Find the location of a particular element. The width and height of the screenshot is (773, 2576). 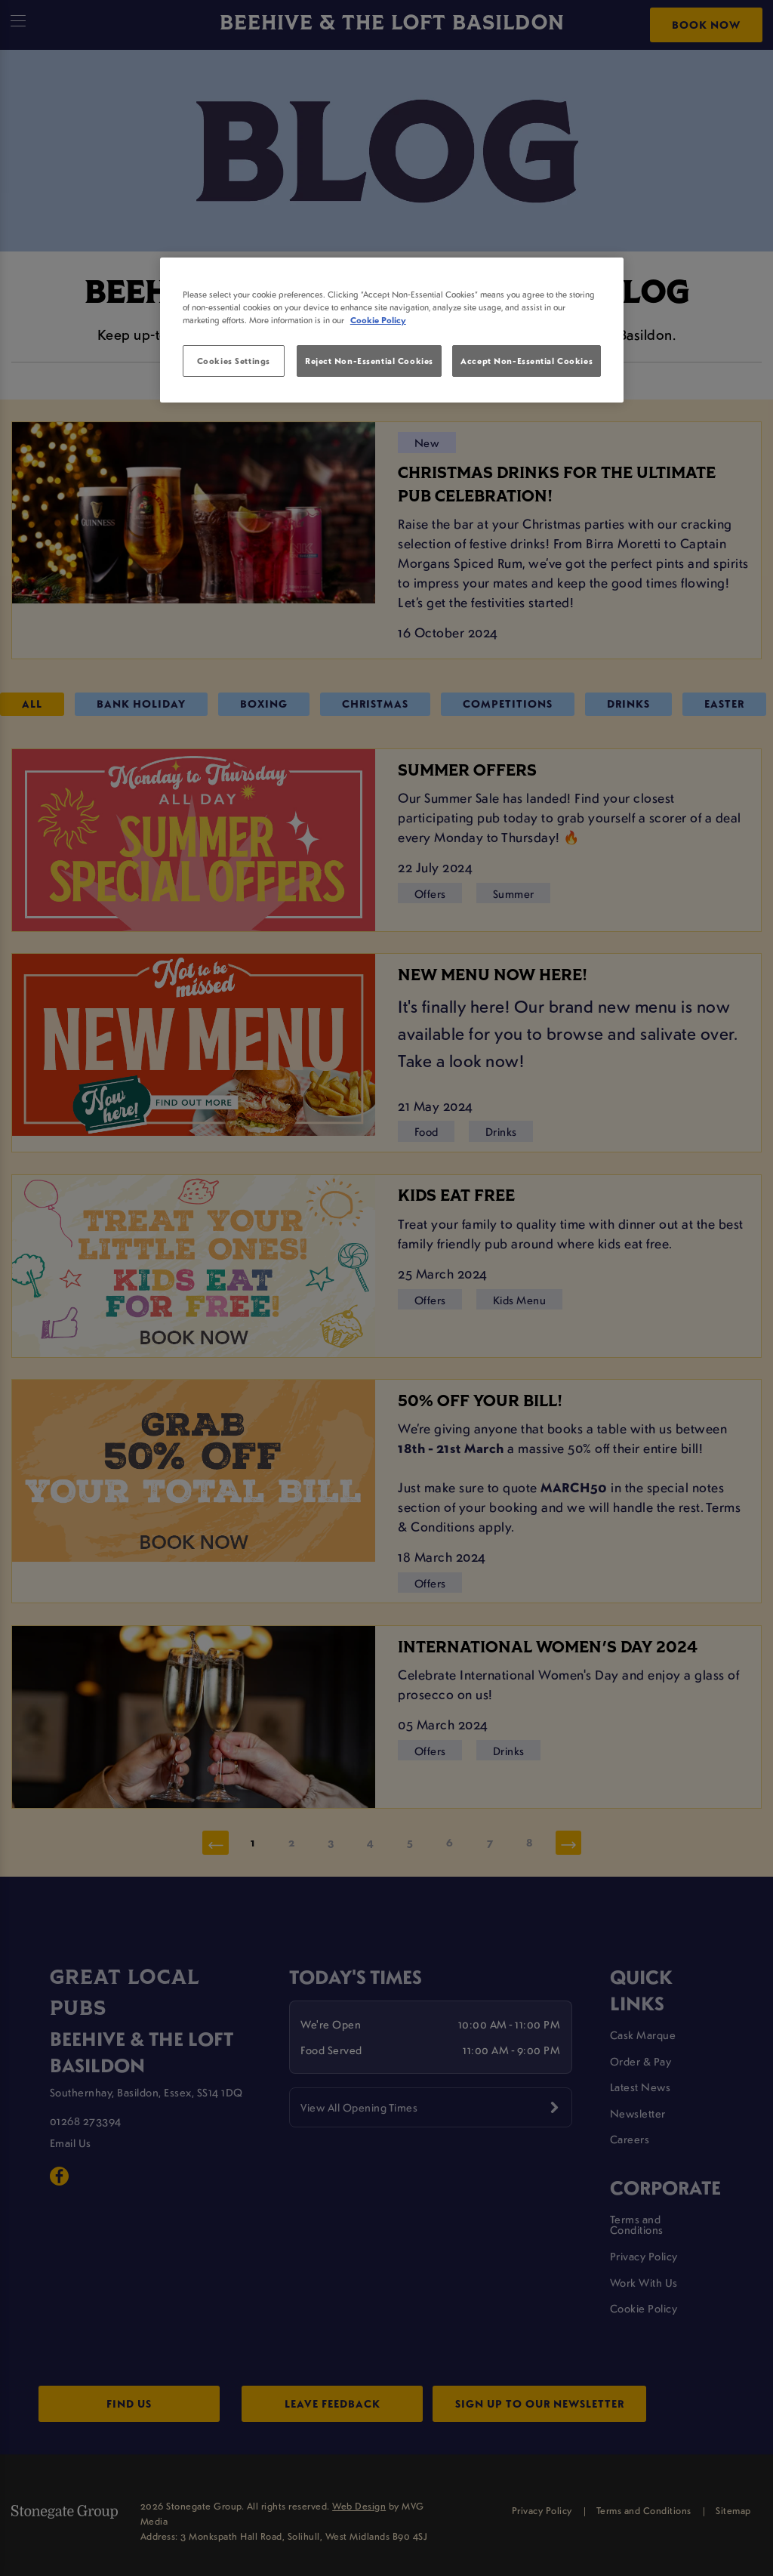

[region] is located at coordinates (392, 330).